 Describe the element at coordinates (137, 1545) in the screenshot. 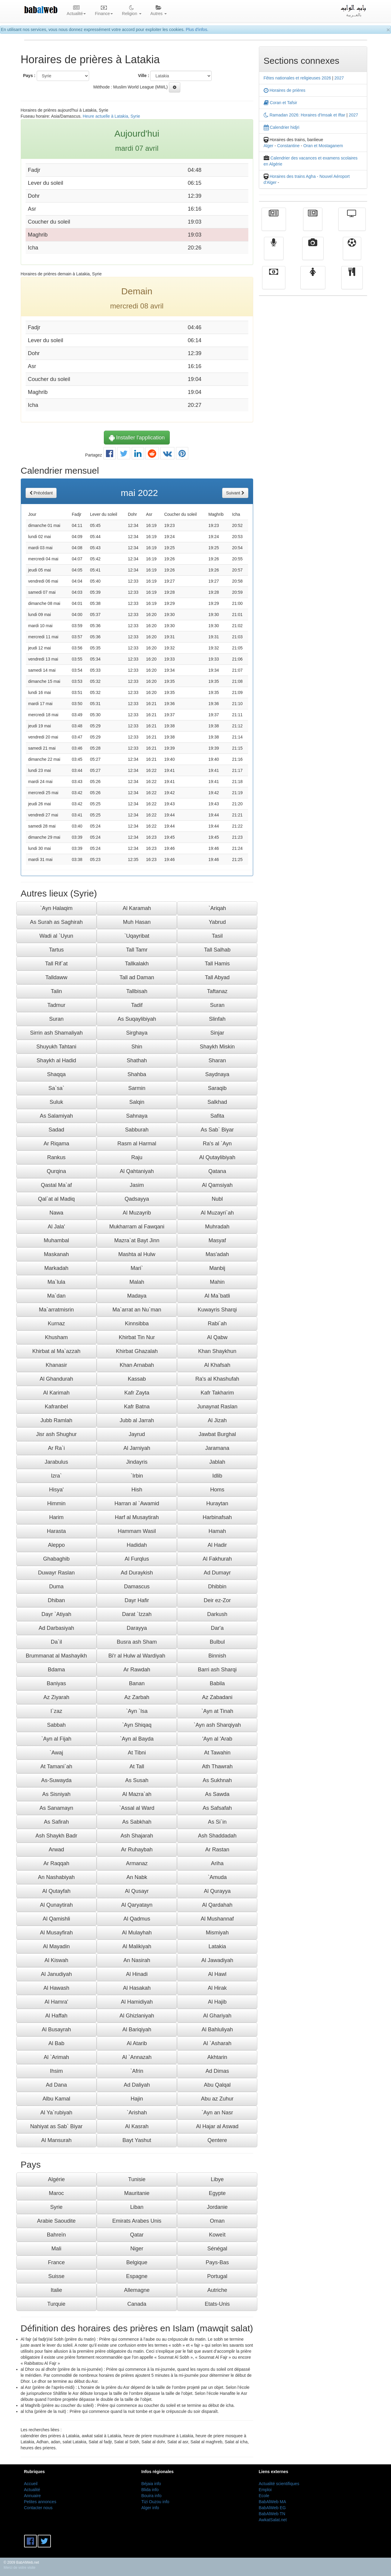

I see `Hadidah` at that location.